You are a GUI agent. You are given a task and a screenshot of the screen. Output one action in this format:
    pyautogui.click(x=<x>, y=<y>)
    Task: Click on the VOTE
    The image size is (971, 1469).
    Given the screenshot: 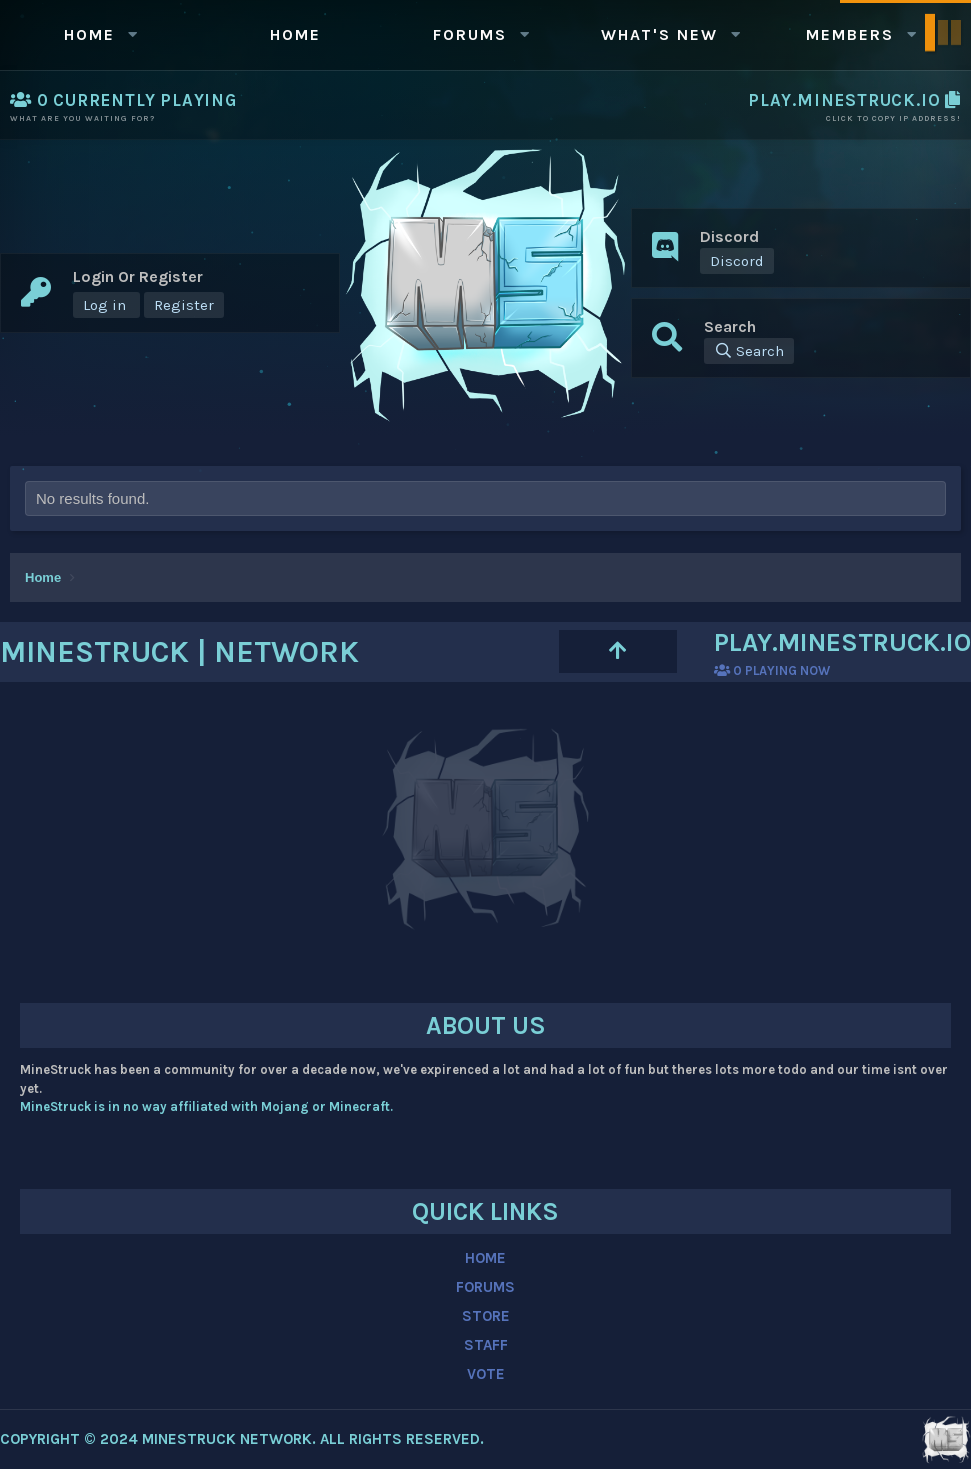 What is the action you would take?
    pyautogui.click(x=486, y=1374)
    